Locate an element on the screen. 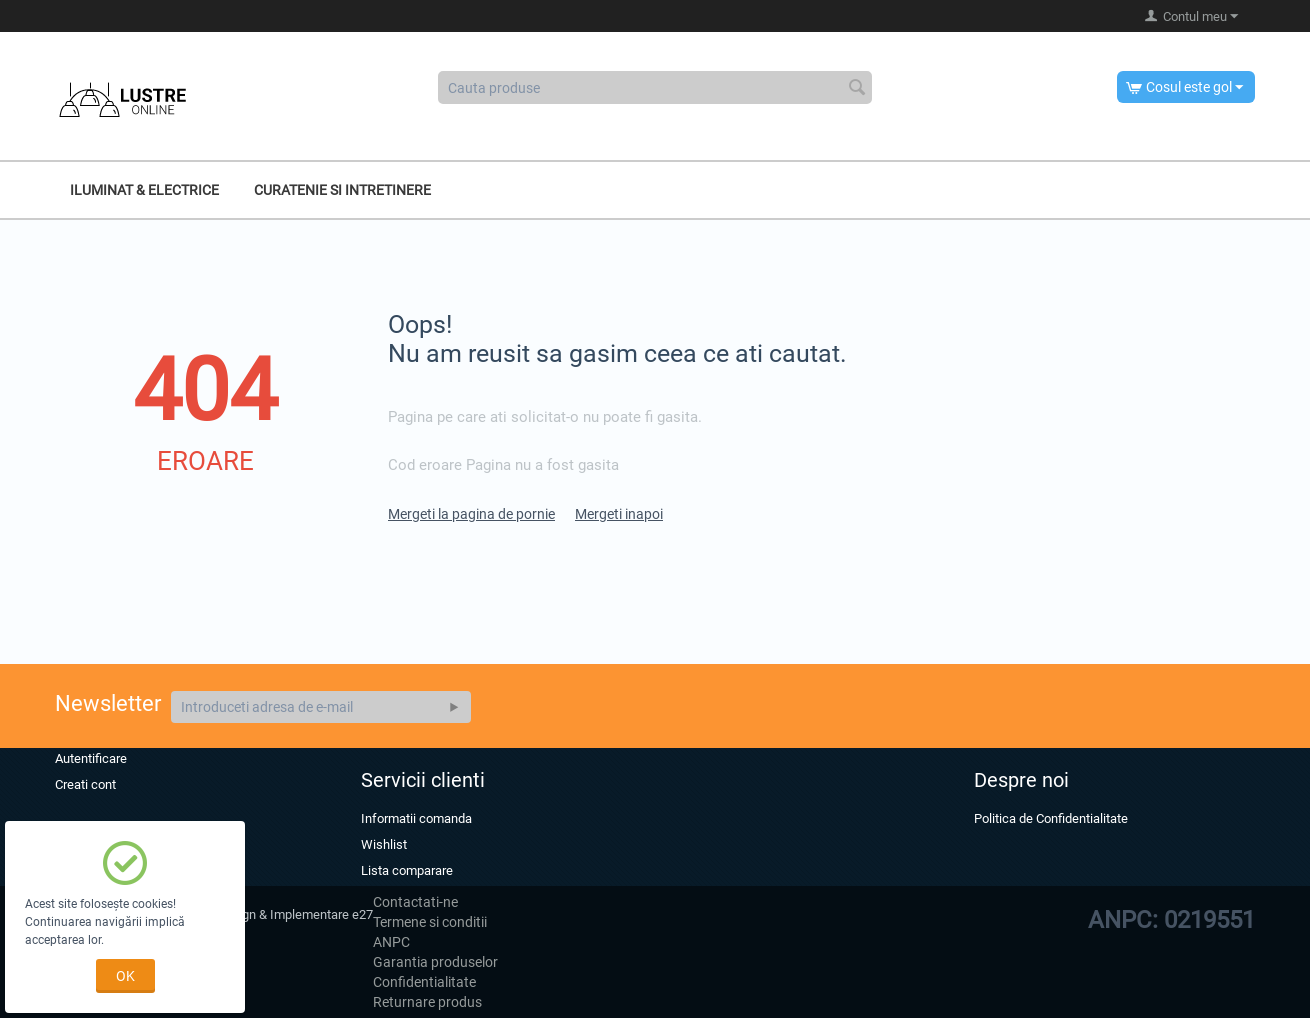  Garantia produselor is located at coordinates (435, 962).